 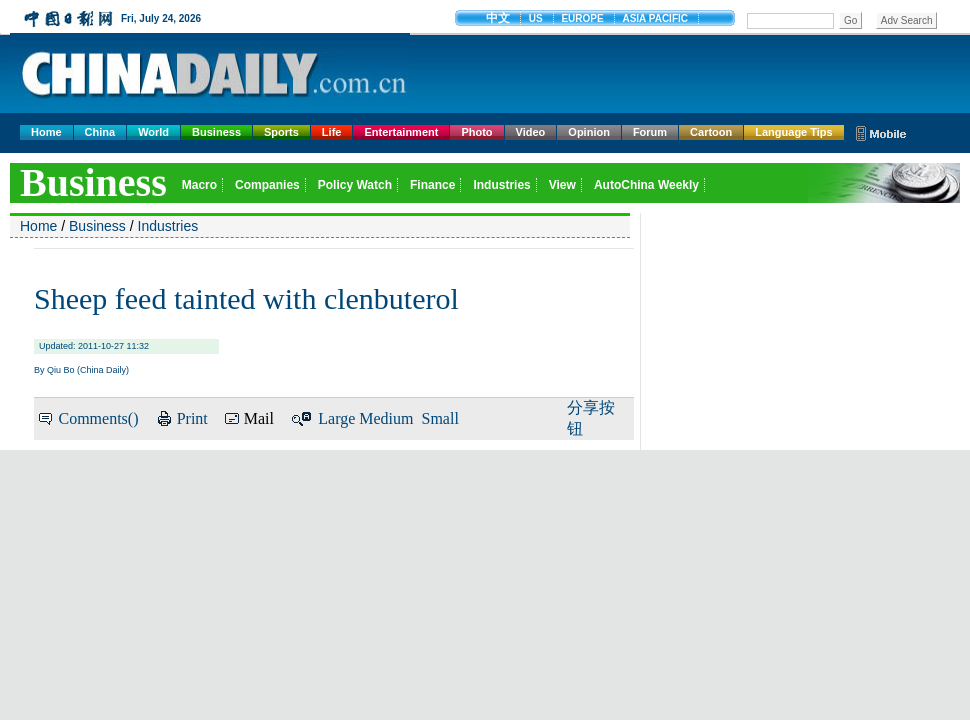 What do you see at coordinates (332, 132) in the screenshot?
I see `Life` at bounding box center [332, 132].